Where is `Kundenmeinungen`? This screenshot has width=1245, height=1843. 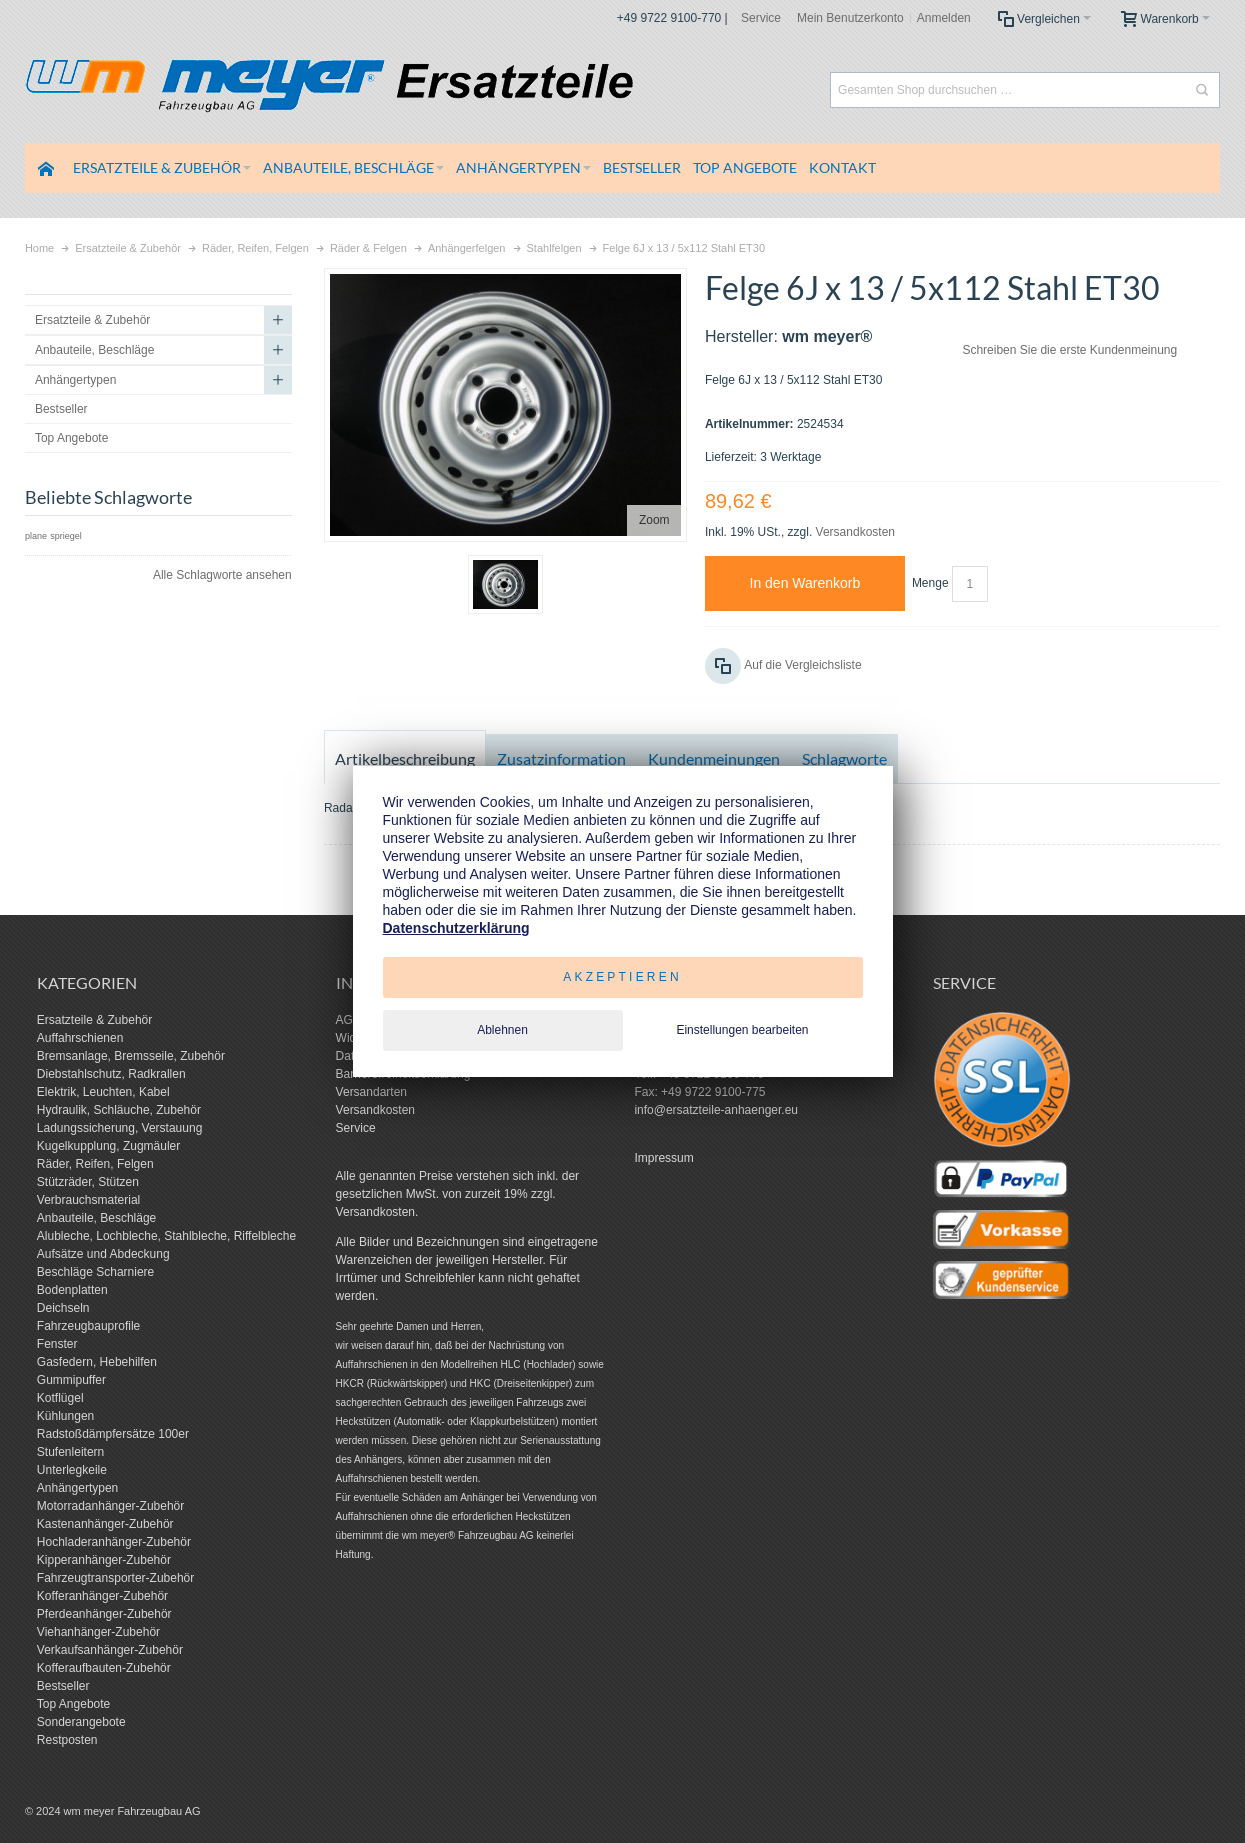 Kundenmeinungen is located at coordinates (714, 758).